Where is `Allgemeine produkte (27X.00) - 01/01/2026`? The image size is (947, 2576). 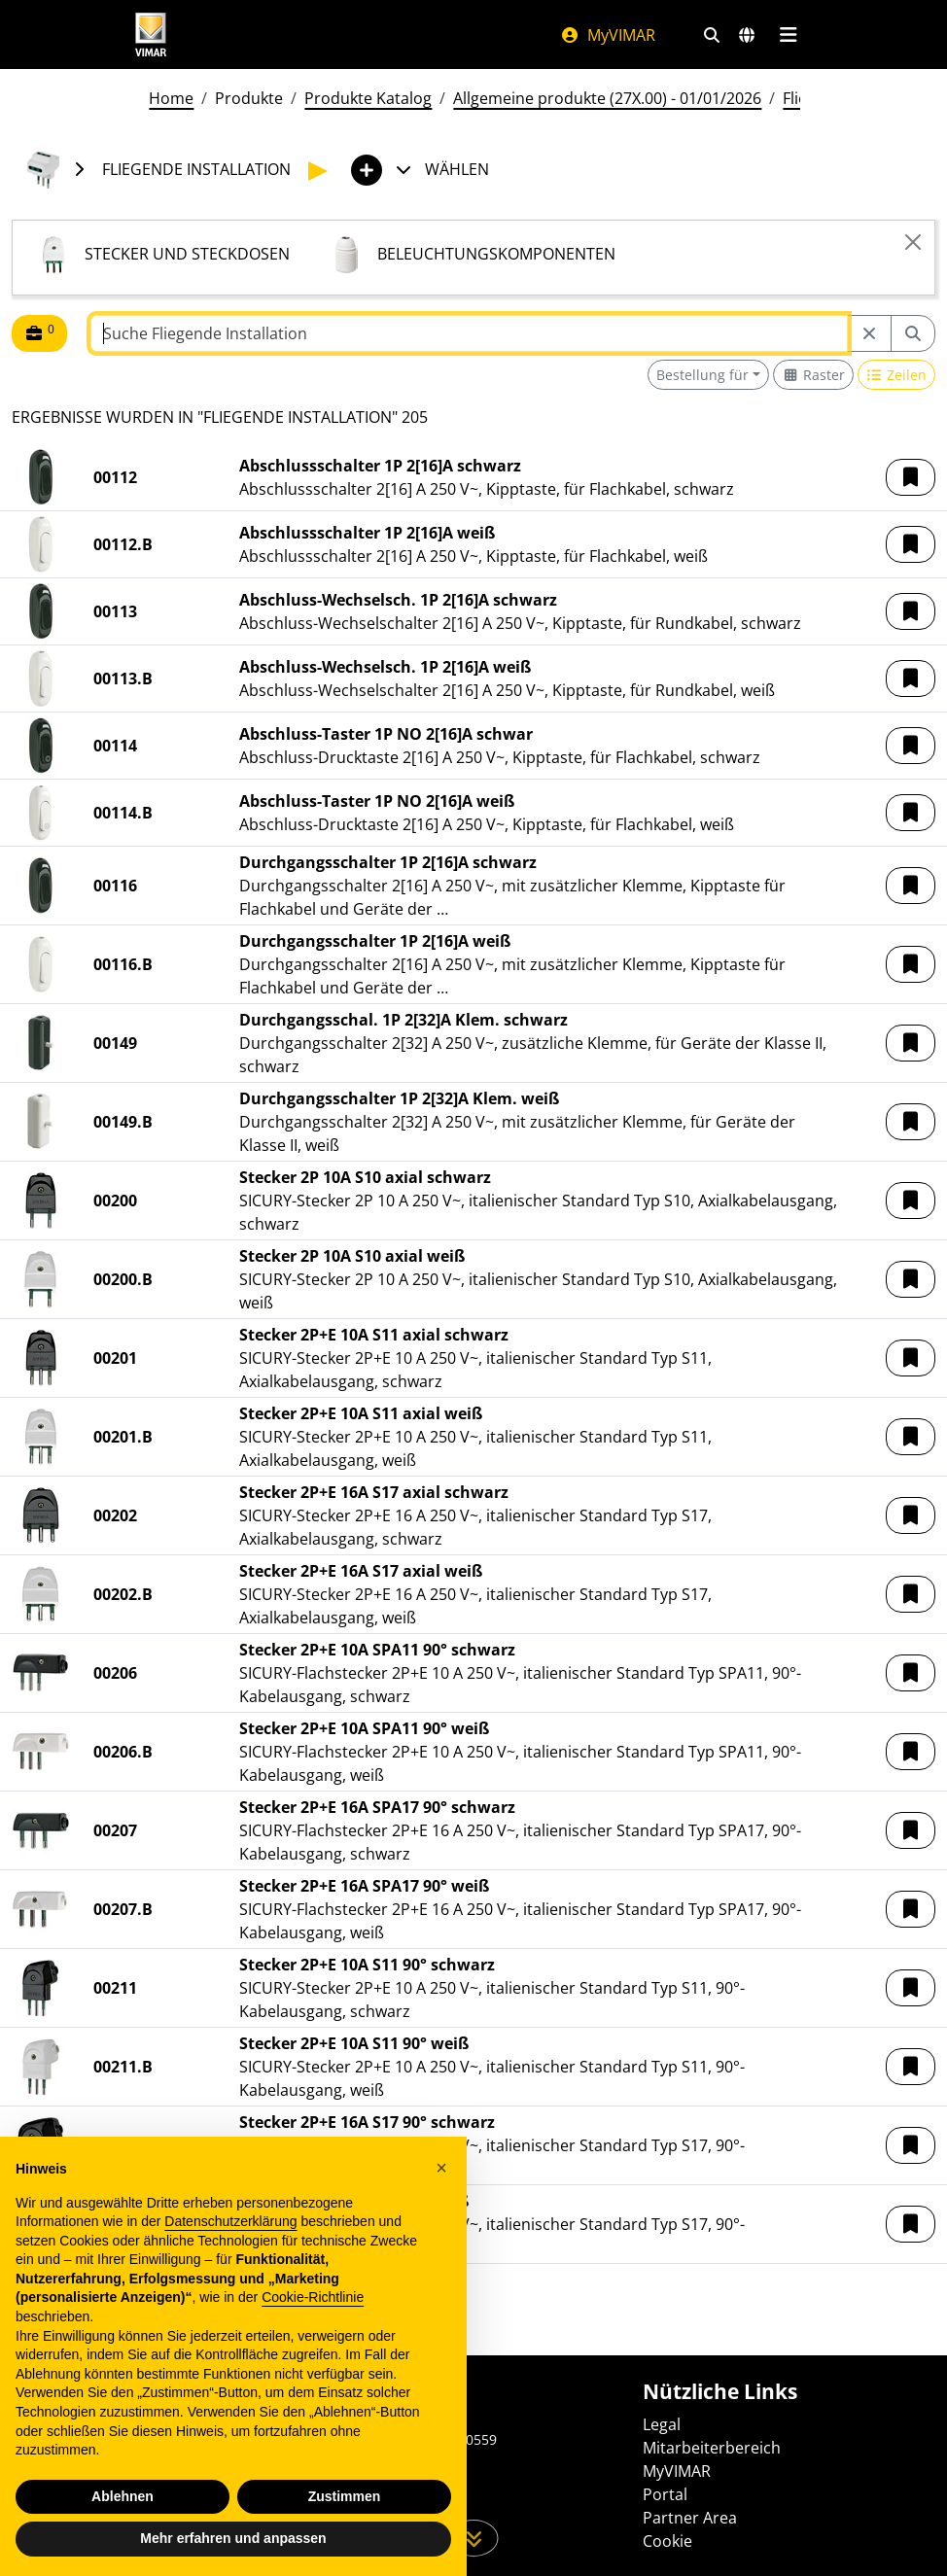
Allgemeine produkte (27X.00) - 01/01/2026 is located at coordinates (607, 98).